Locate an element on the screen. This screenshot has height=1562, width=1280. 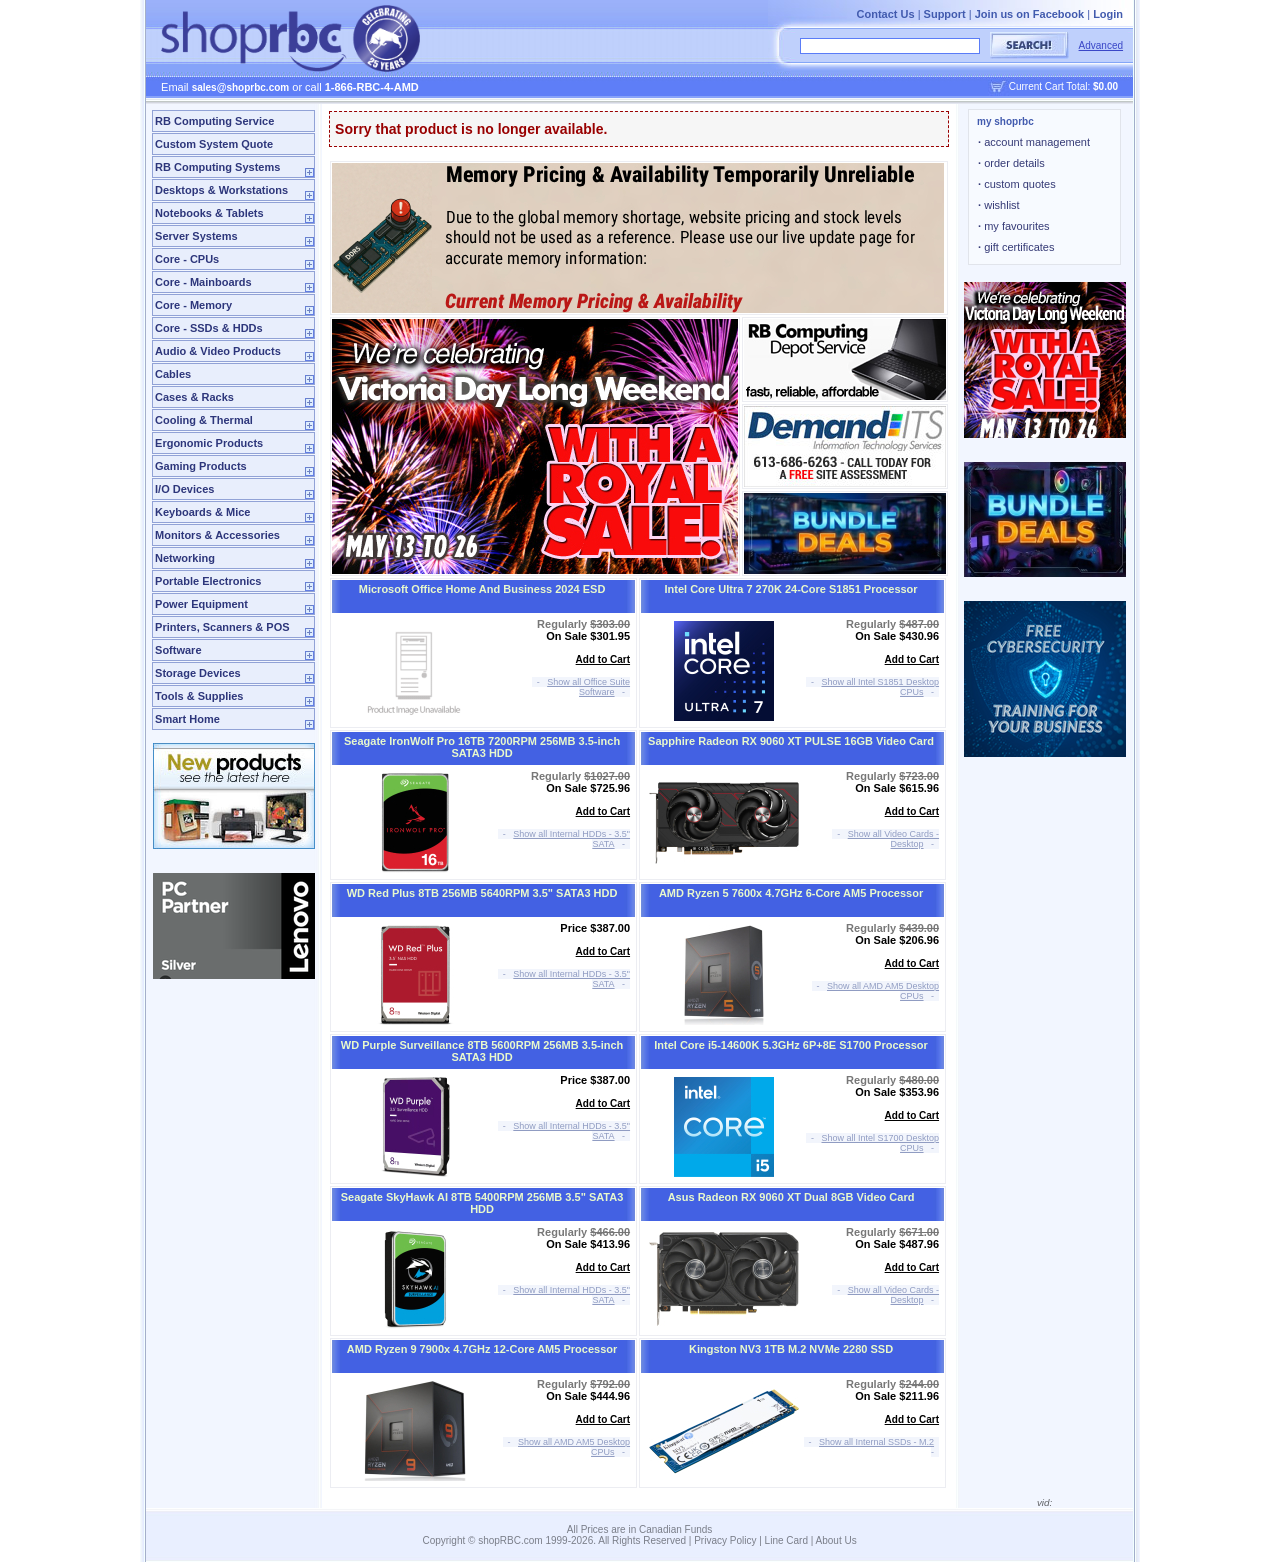
Monitors & Accessories is located at coordinates (217, 535).